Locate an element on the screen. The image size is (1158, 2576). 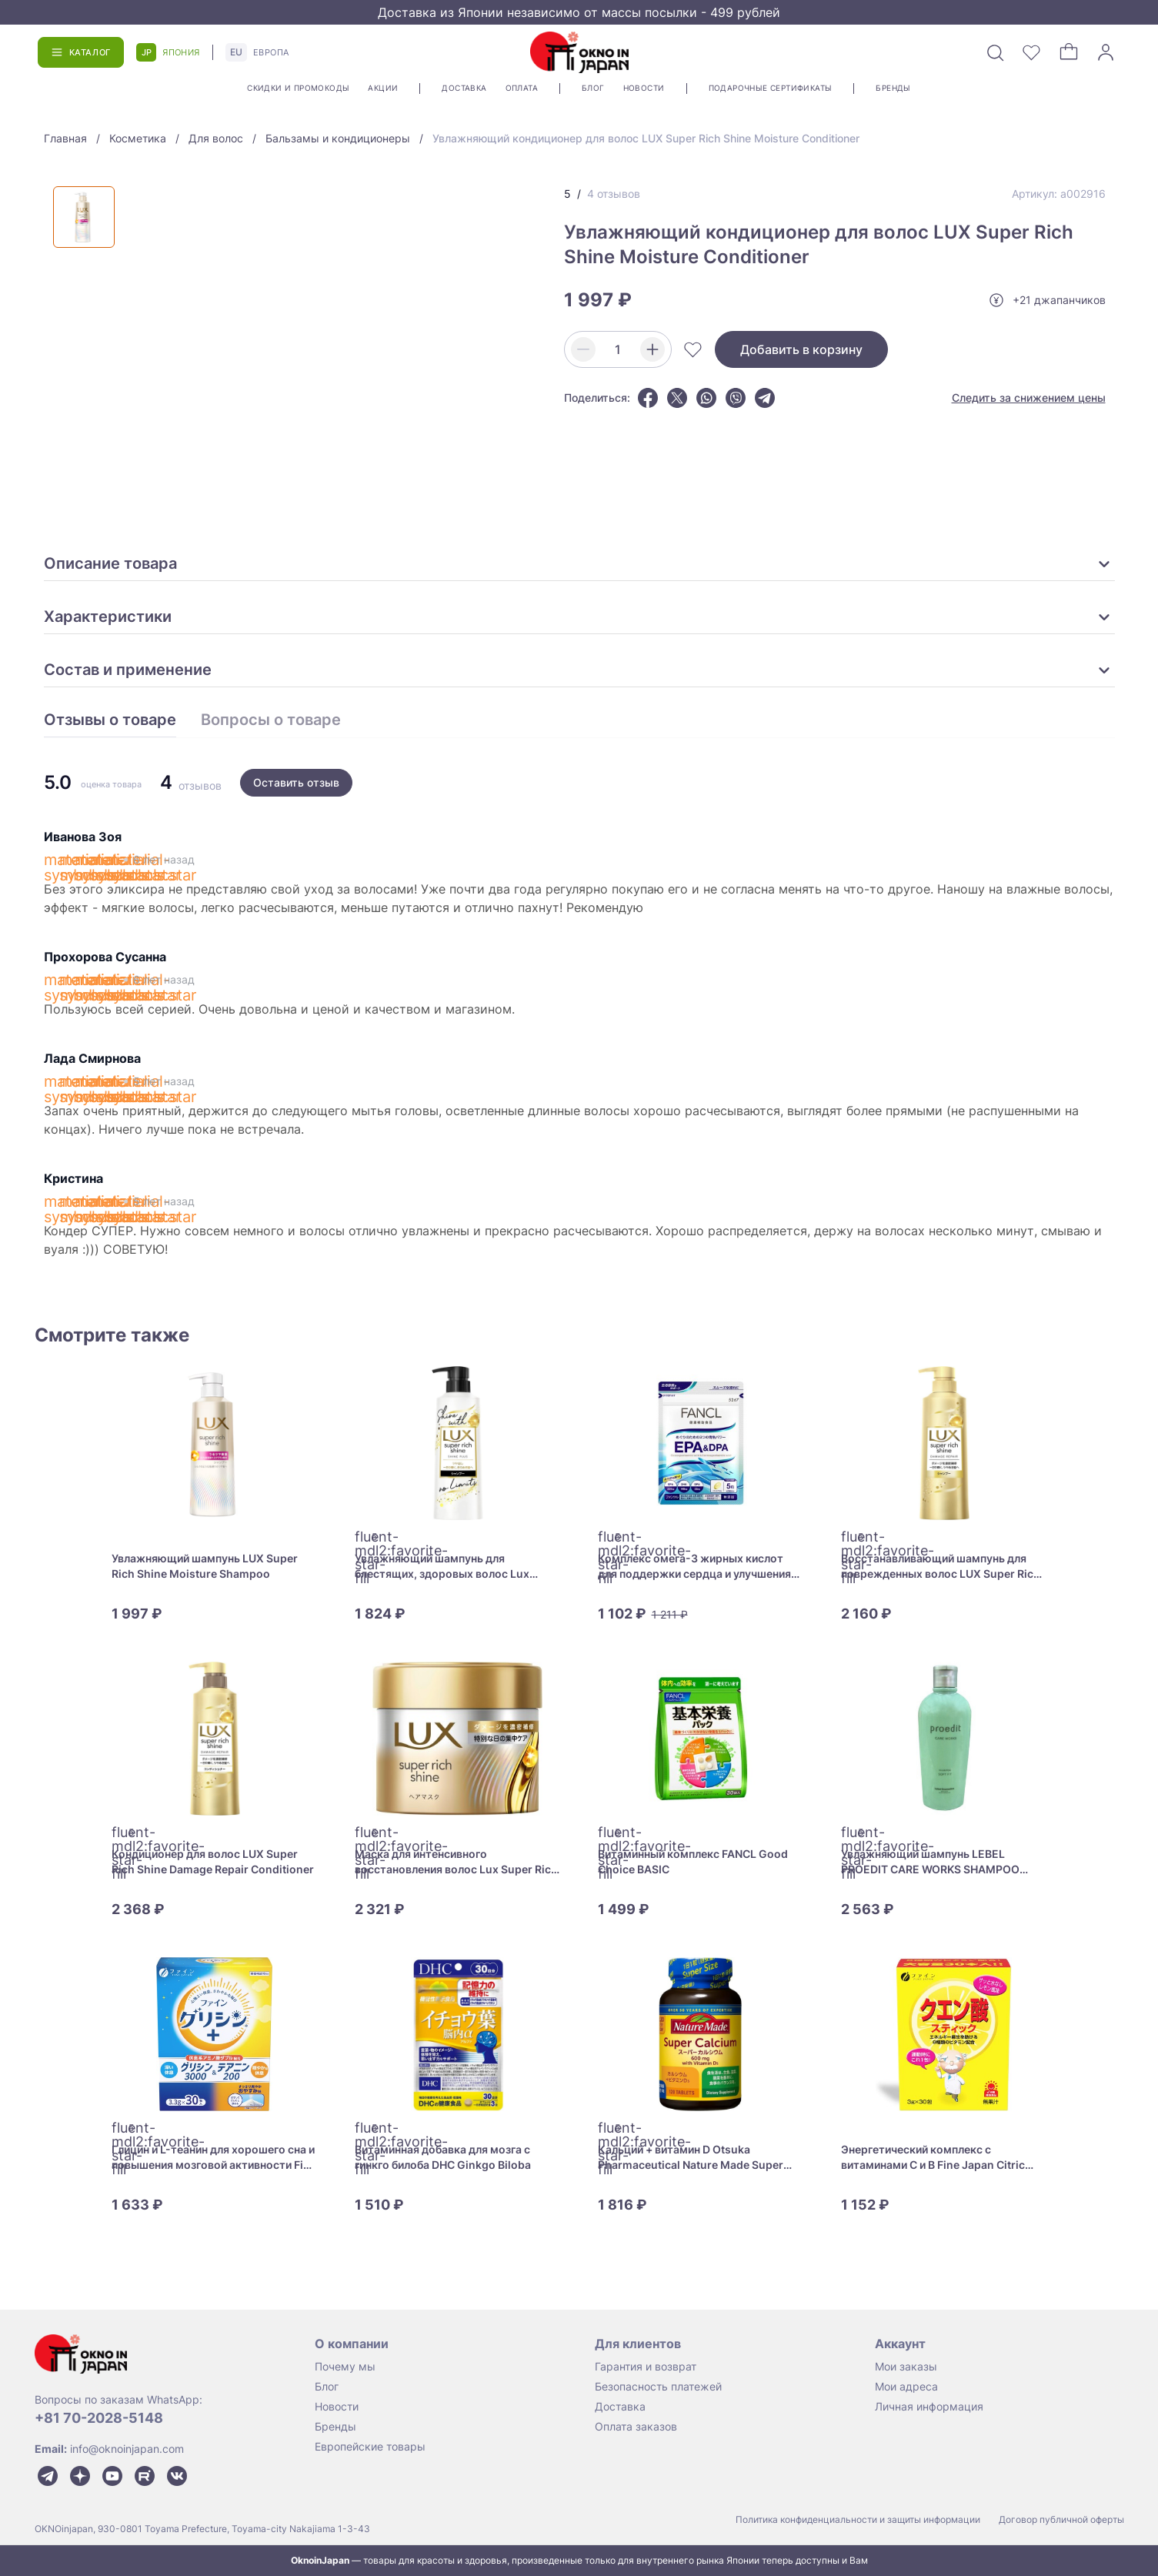
[Избранное] is located at coordinates (1031, 52).